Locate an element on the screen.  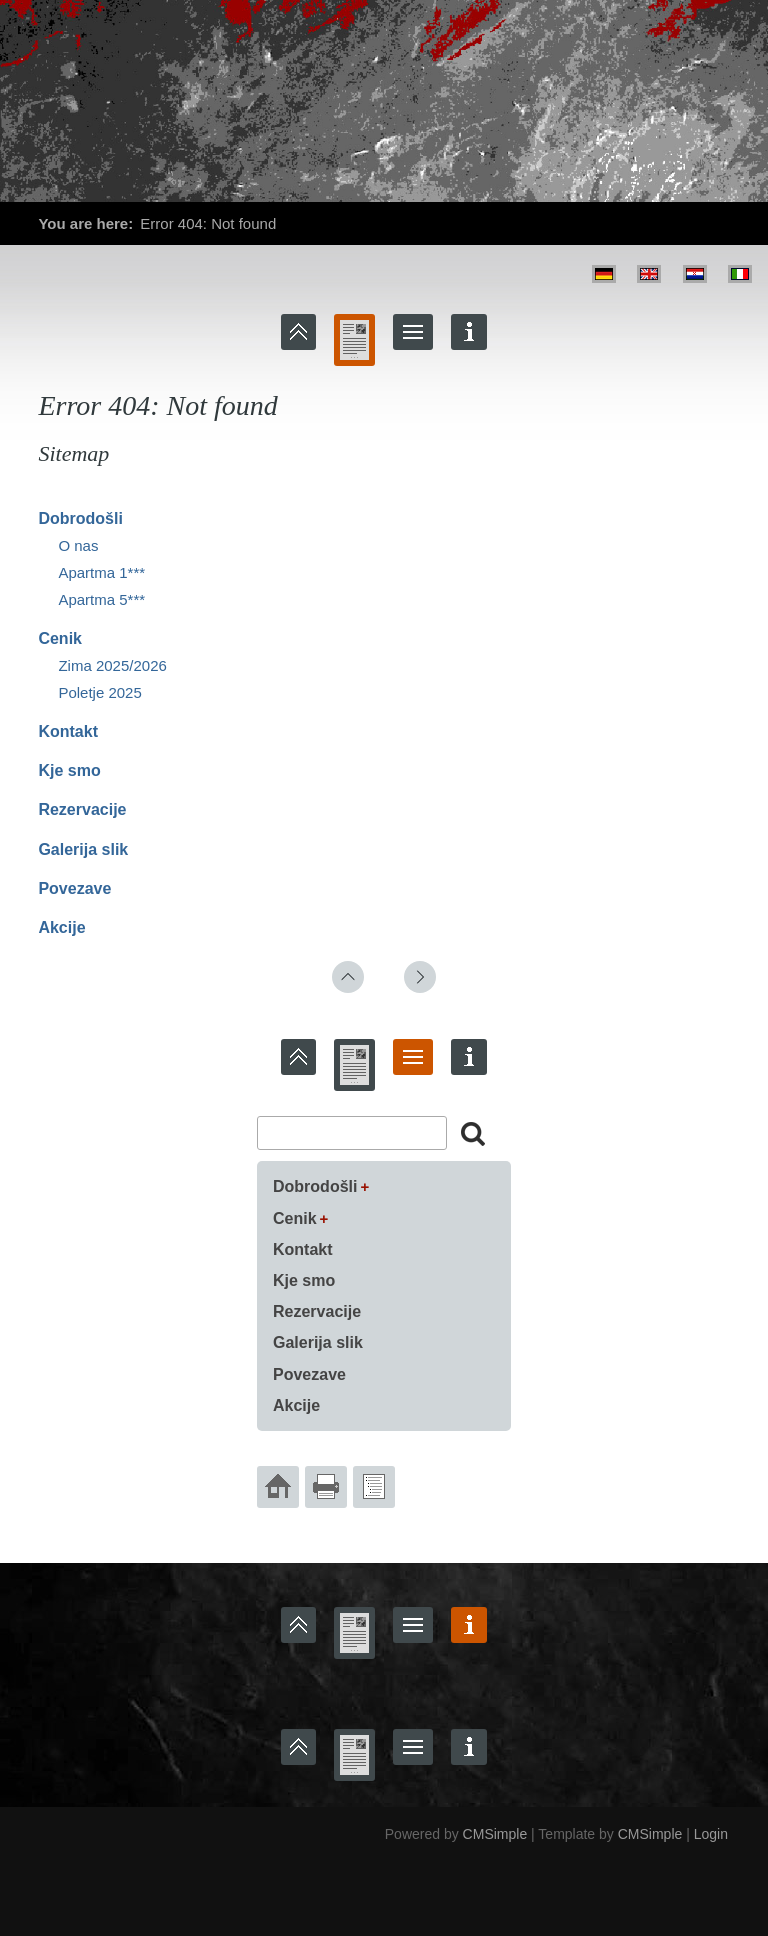
O nas is located at coordinates (78, 545).